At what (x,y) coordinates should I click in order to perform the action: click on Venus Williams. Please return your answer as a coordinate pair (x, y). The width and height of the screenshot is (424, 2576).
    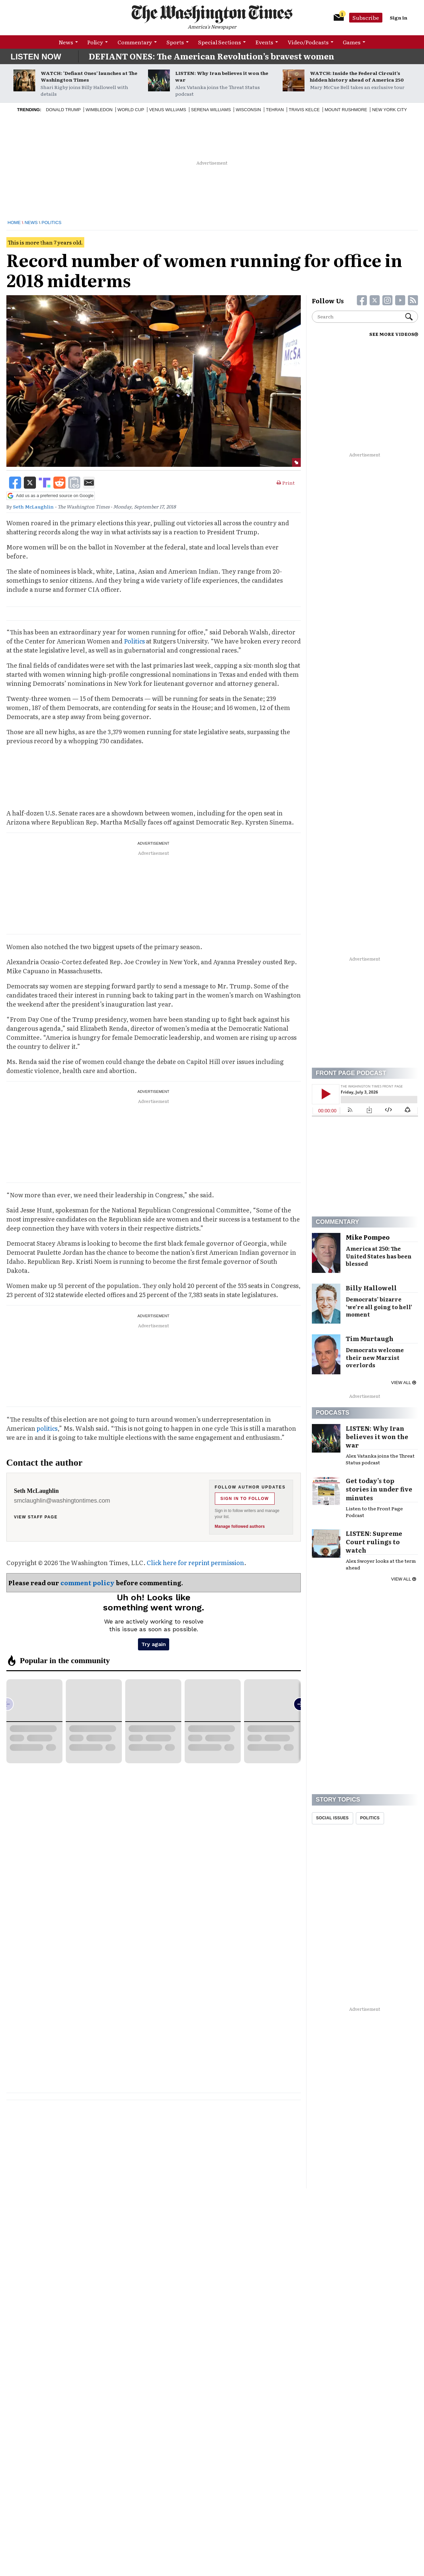
    Looking at the image, I should click on (167, 109).